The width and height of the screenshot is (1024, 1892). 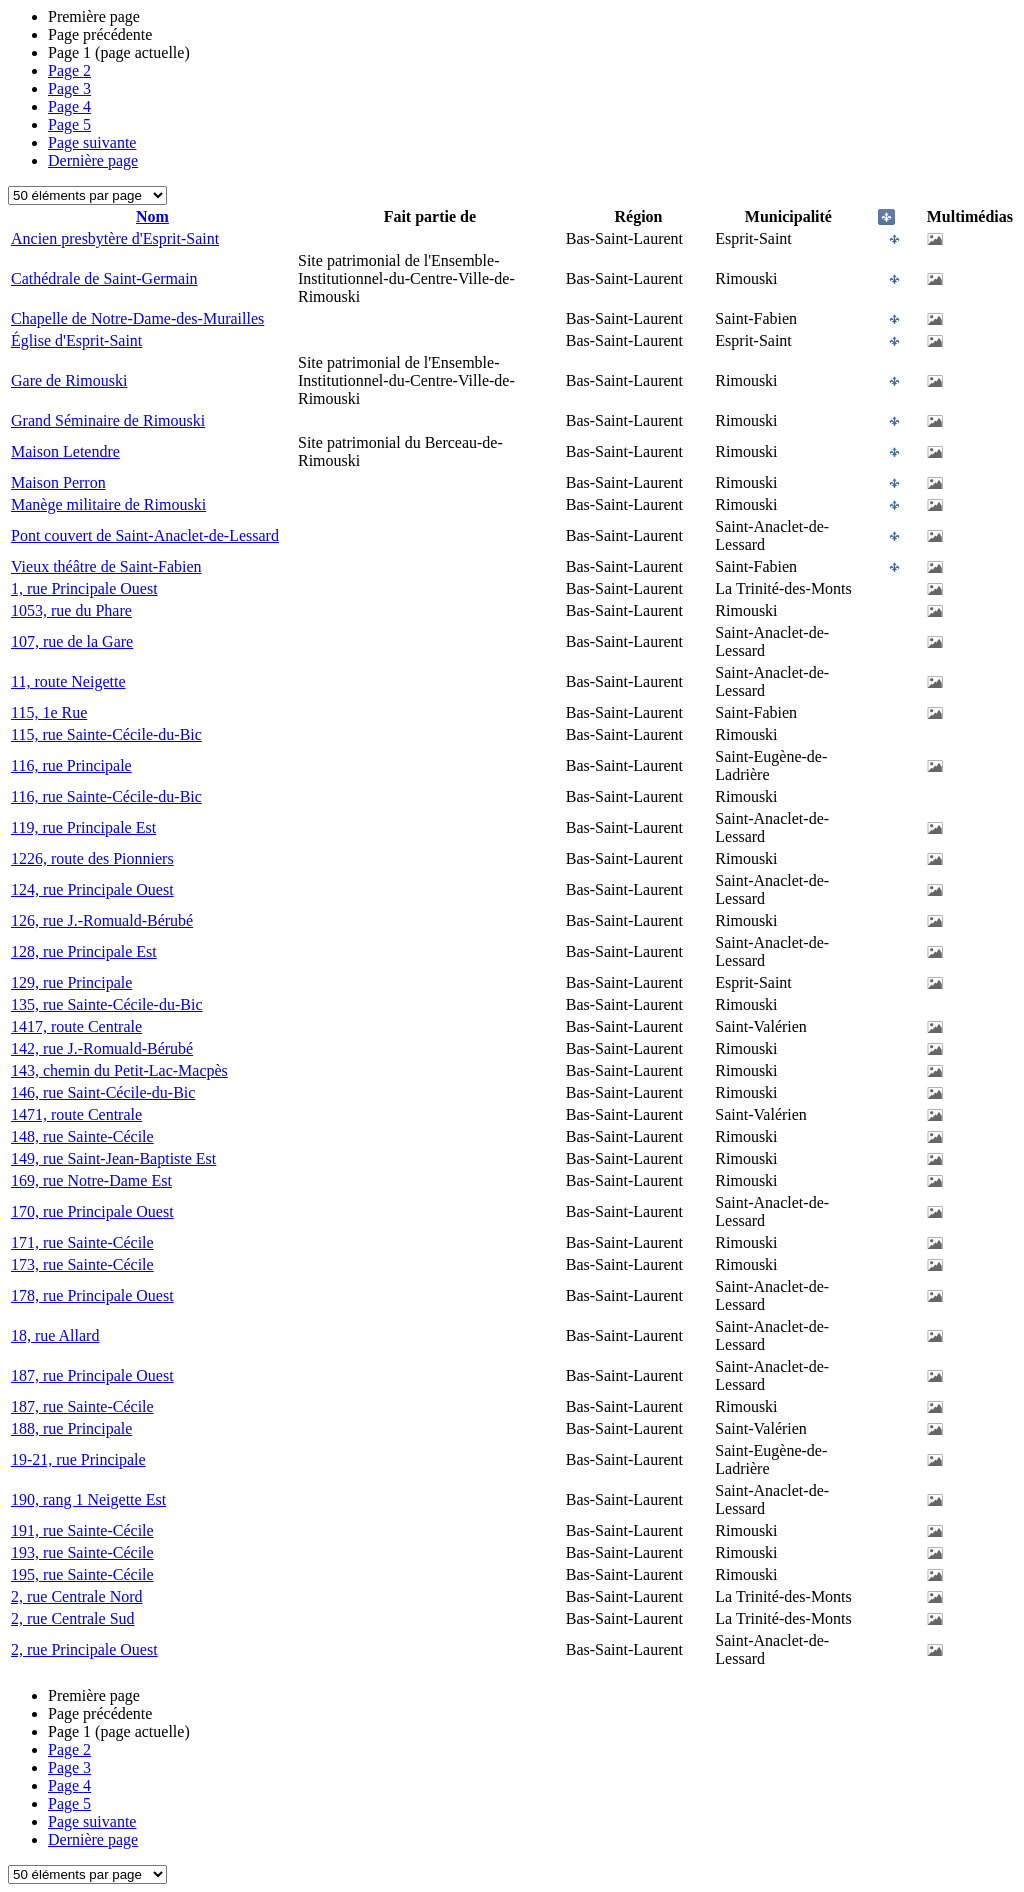 What do you see at coordinates (92, 889) in the screenshot?
I see `124, rue Principale Ouest` at bounding box center [92, 889].